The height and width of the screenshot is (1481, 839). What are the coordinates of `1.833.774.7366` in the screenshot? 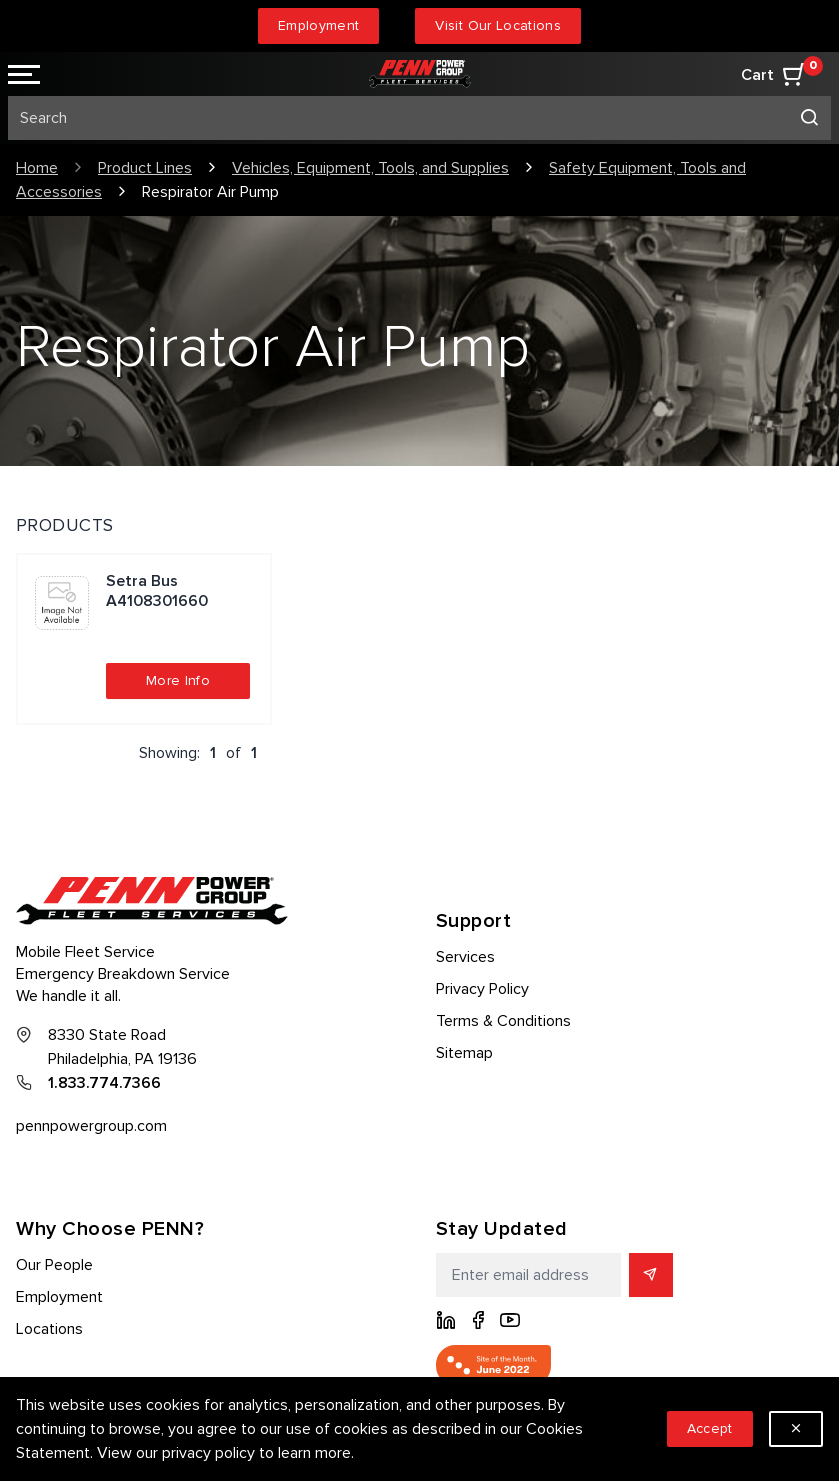 It's located at (104, 1083).